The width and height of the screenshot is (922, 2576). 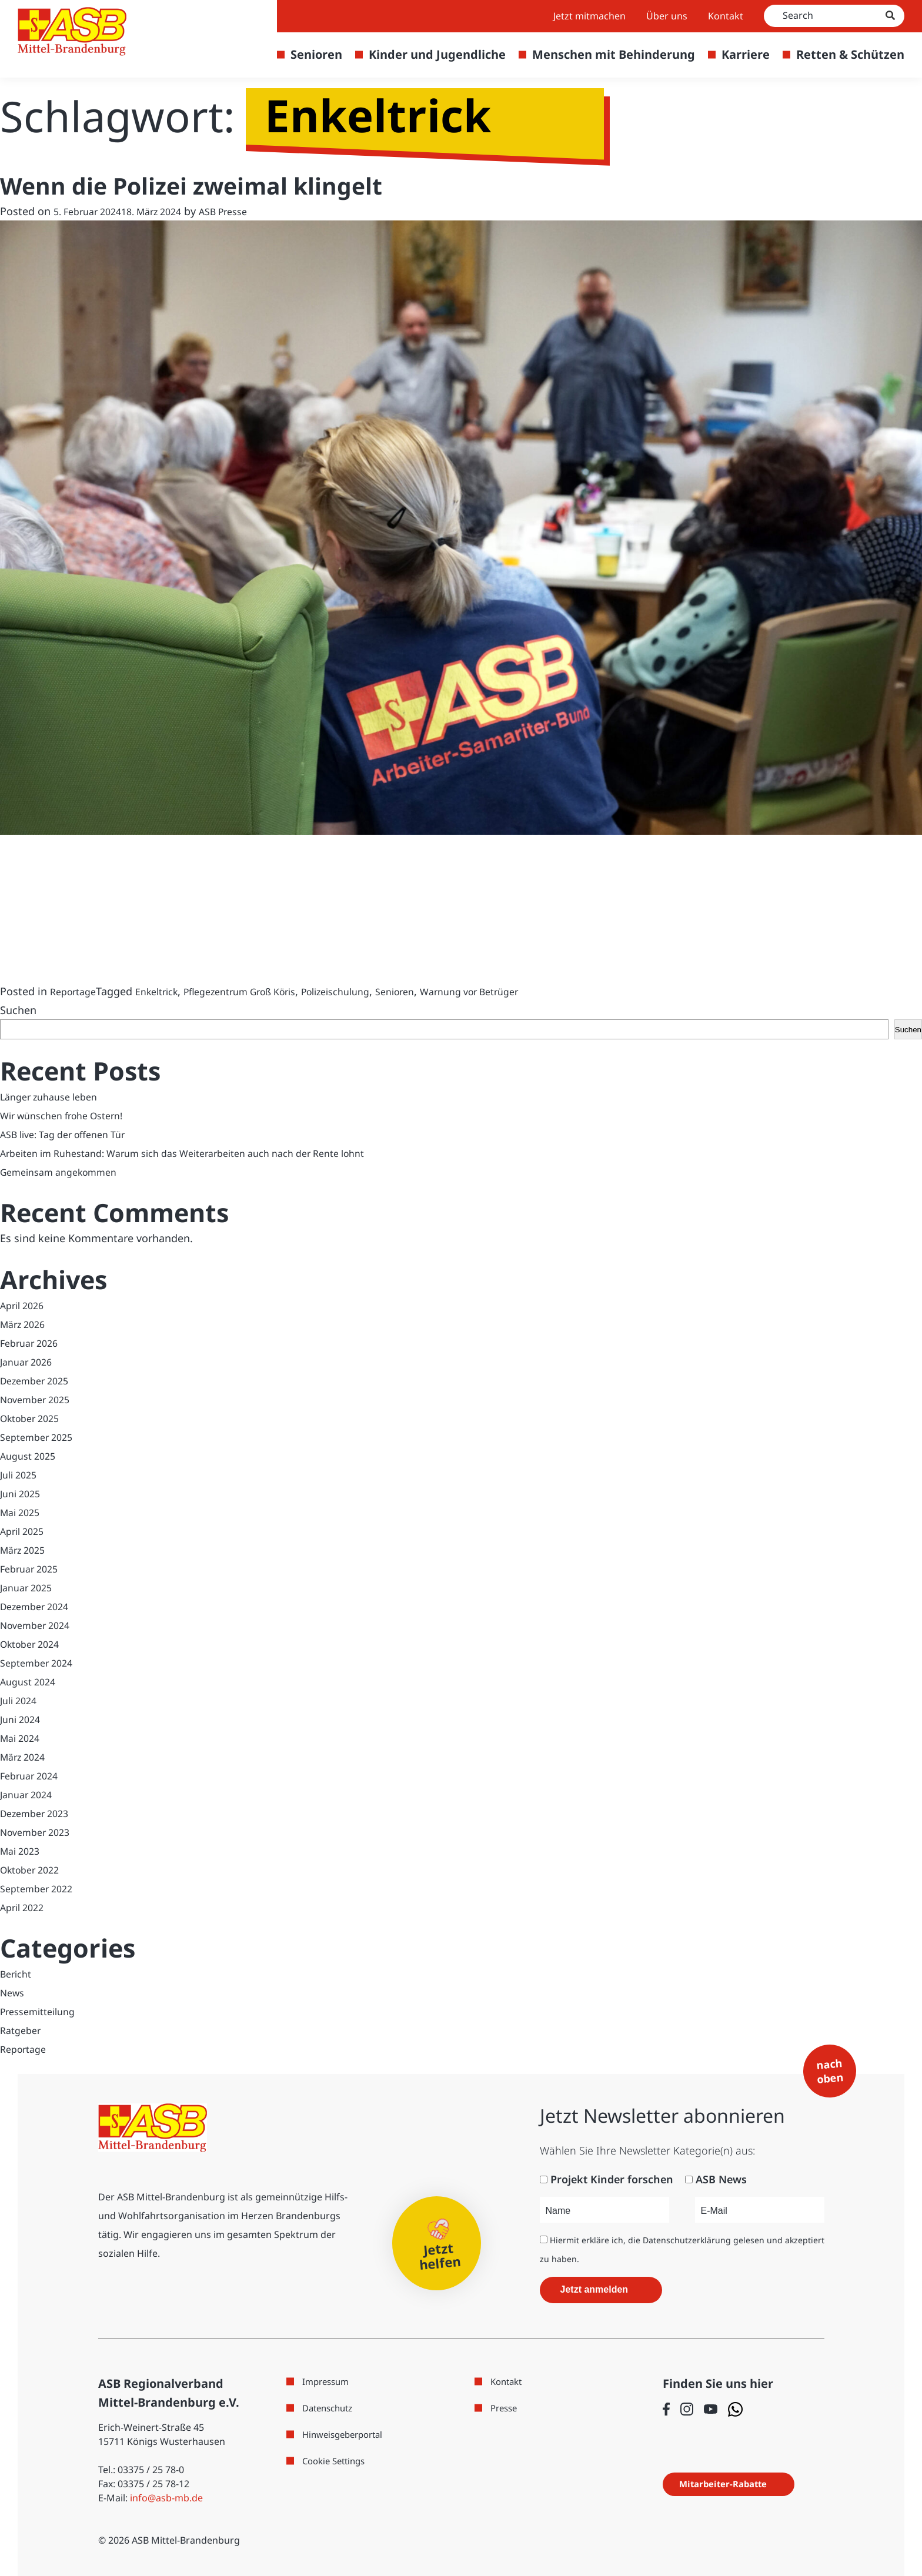 What do you see at coordinates (39, 1398) in the screenshot?
I see `November 2025` at bounding box center [39, 1398].